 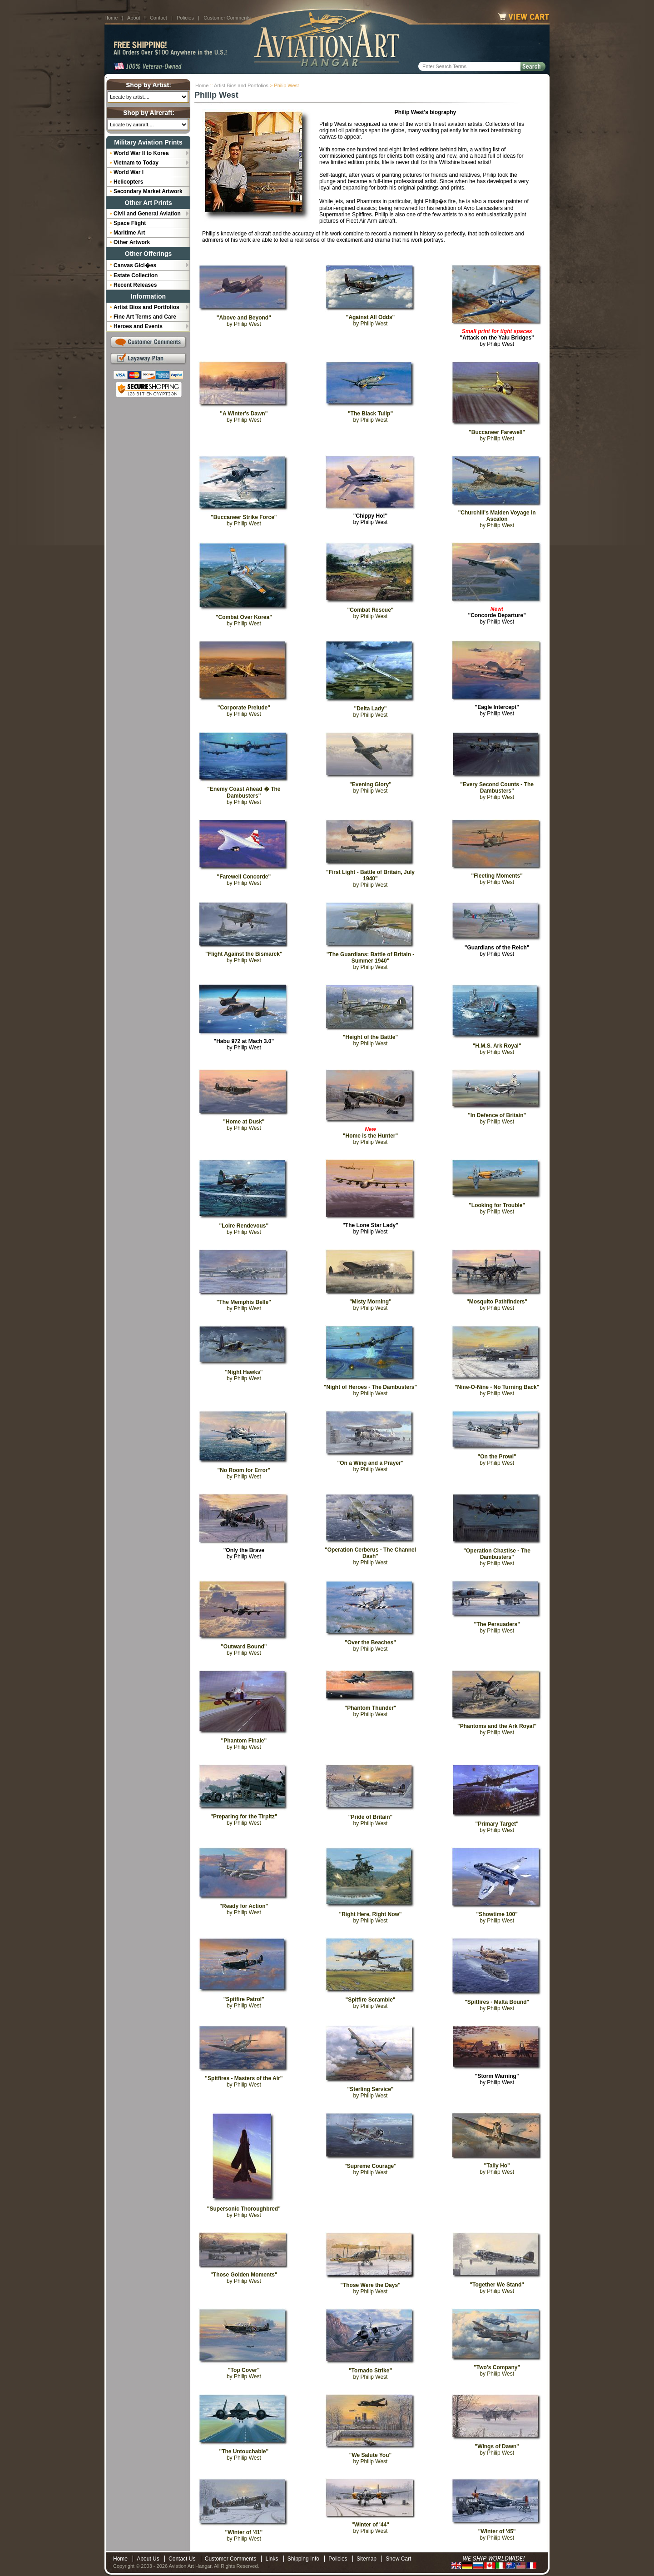 I want to click on Secondary Market Artwork, so click(x=148, y=191).